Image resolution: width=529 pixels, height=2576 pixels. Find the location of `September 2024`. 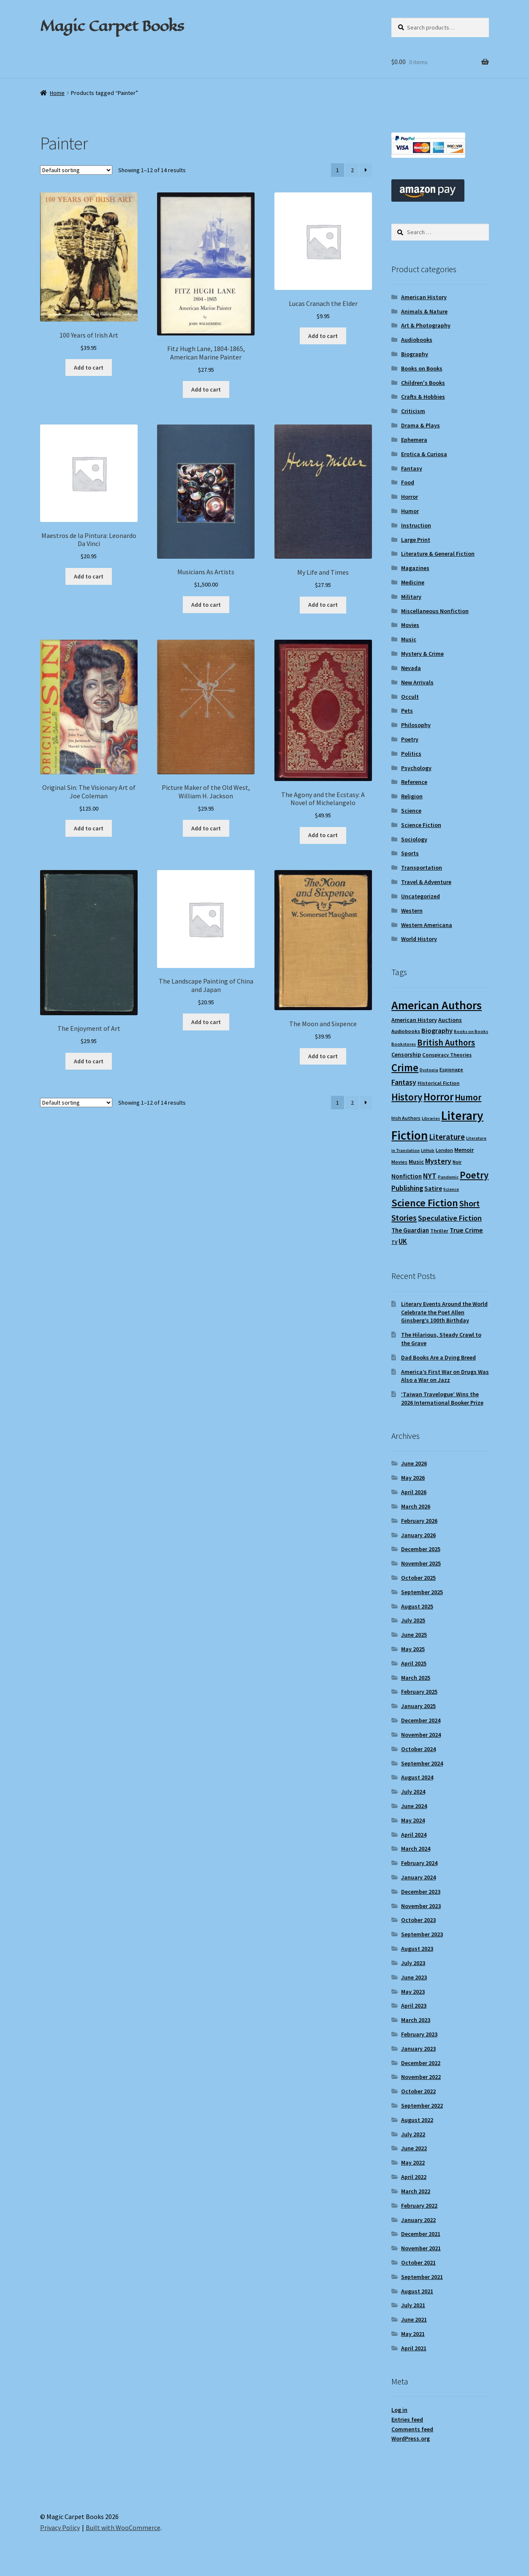

September 2024 is located at coordinates (422, 1763).